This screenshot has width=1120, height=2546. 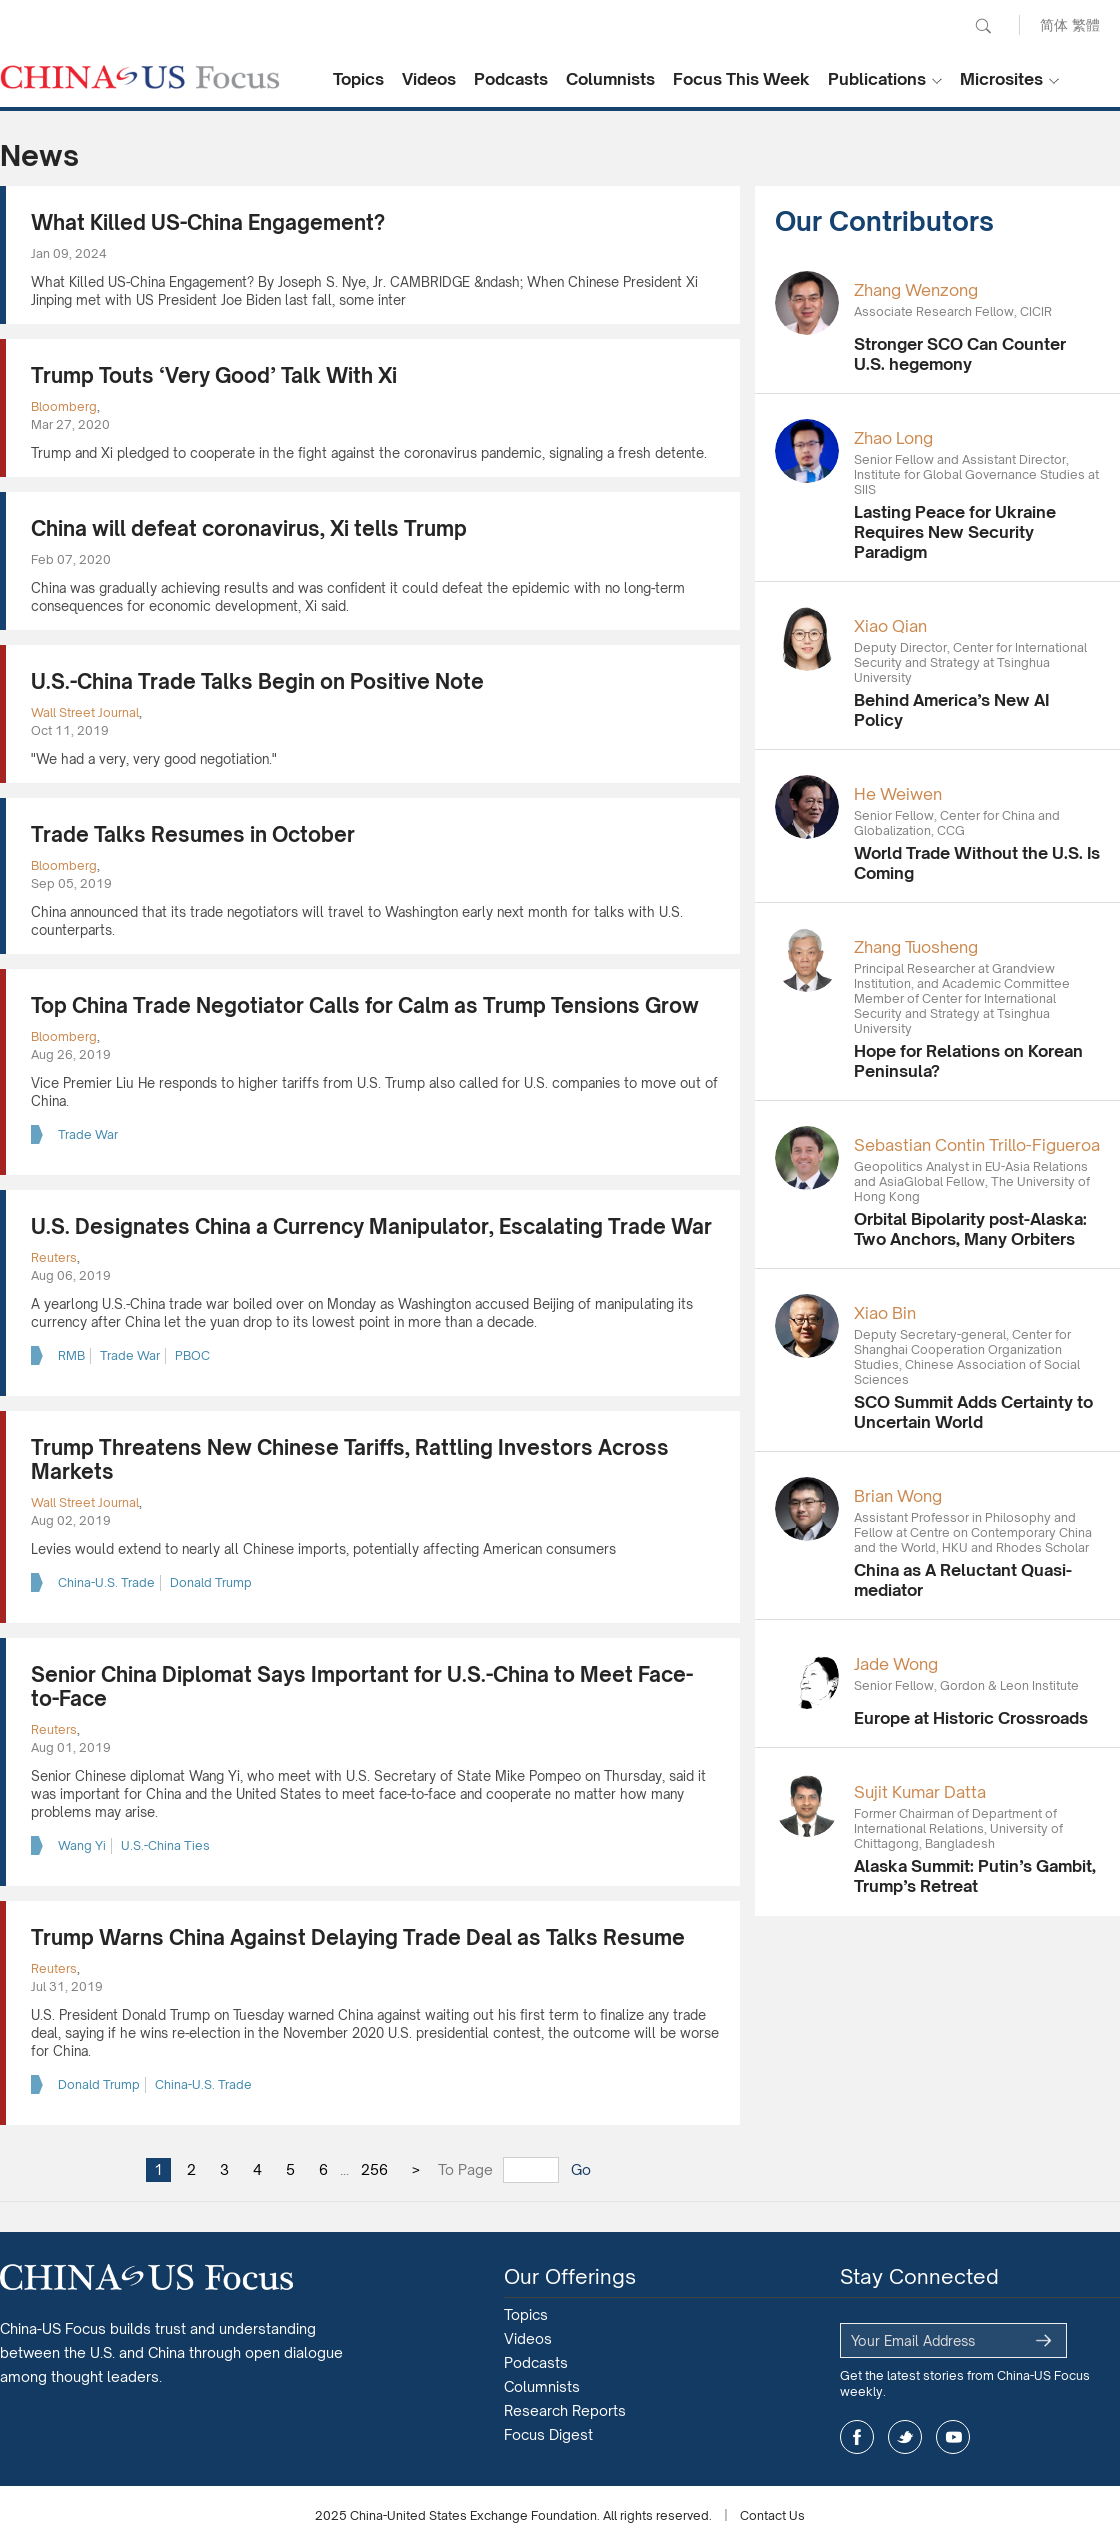 What do you see at coordinates (890, 626) in the screenshot?
I see `Xiao Qian` at bounding box center [890, 626].